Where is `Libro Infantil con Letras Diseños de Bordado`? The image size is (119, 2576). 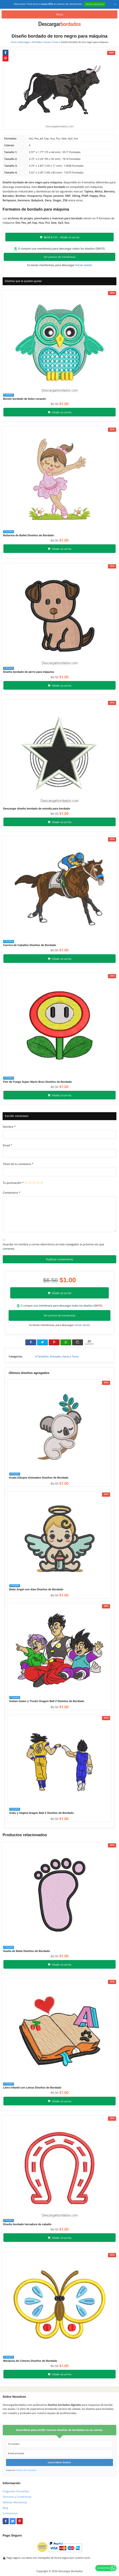
Libro Infantil con Letras Diseños de Bordado is located at coordinates (32, 2087).